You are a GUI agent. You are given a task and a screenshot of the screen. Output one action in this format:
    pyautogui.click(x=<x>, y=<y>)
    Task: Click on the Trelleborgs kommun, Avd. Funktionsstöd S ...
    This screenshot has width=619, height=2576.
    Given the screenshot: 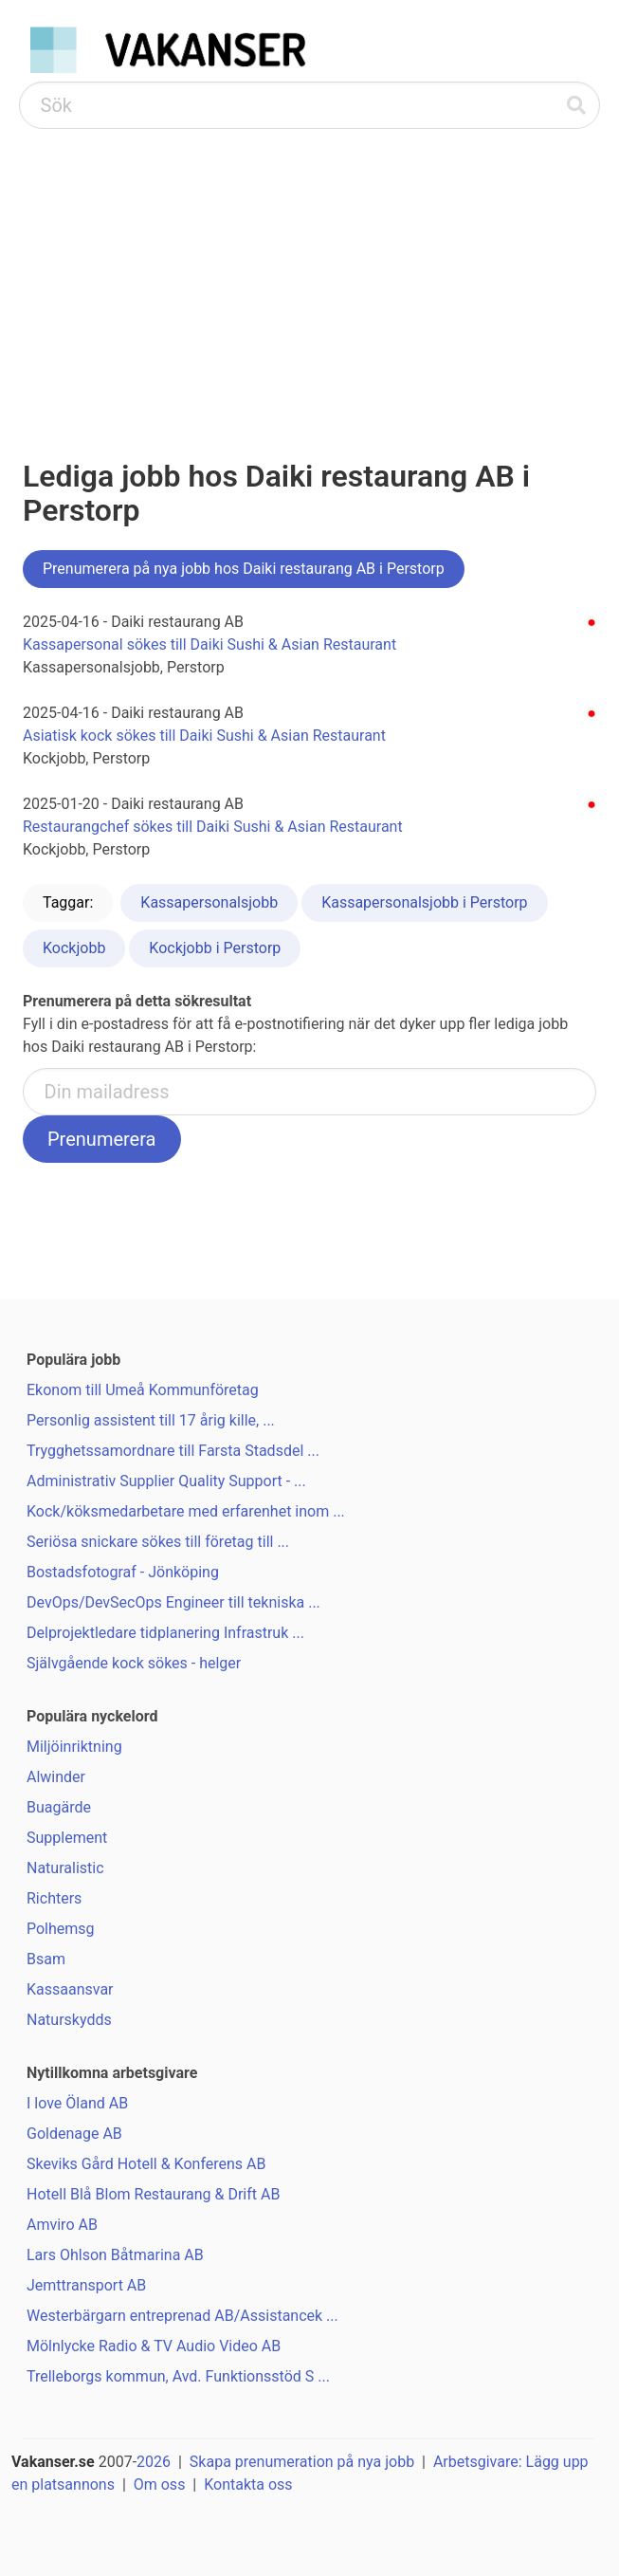 What is the action you would take?
    pyautogui.click(x=178, y=2376)
    